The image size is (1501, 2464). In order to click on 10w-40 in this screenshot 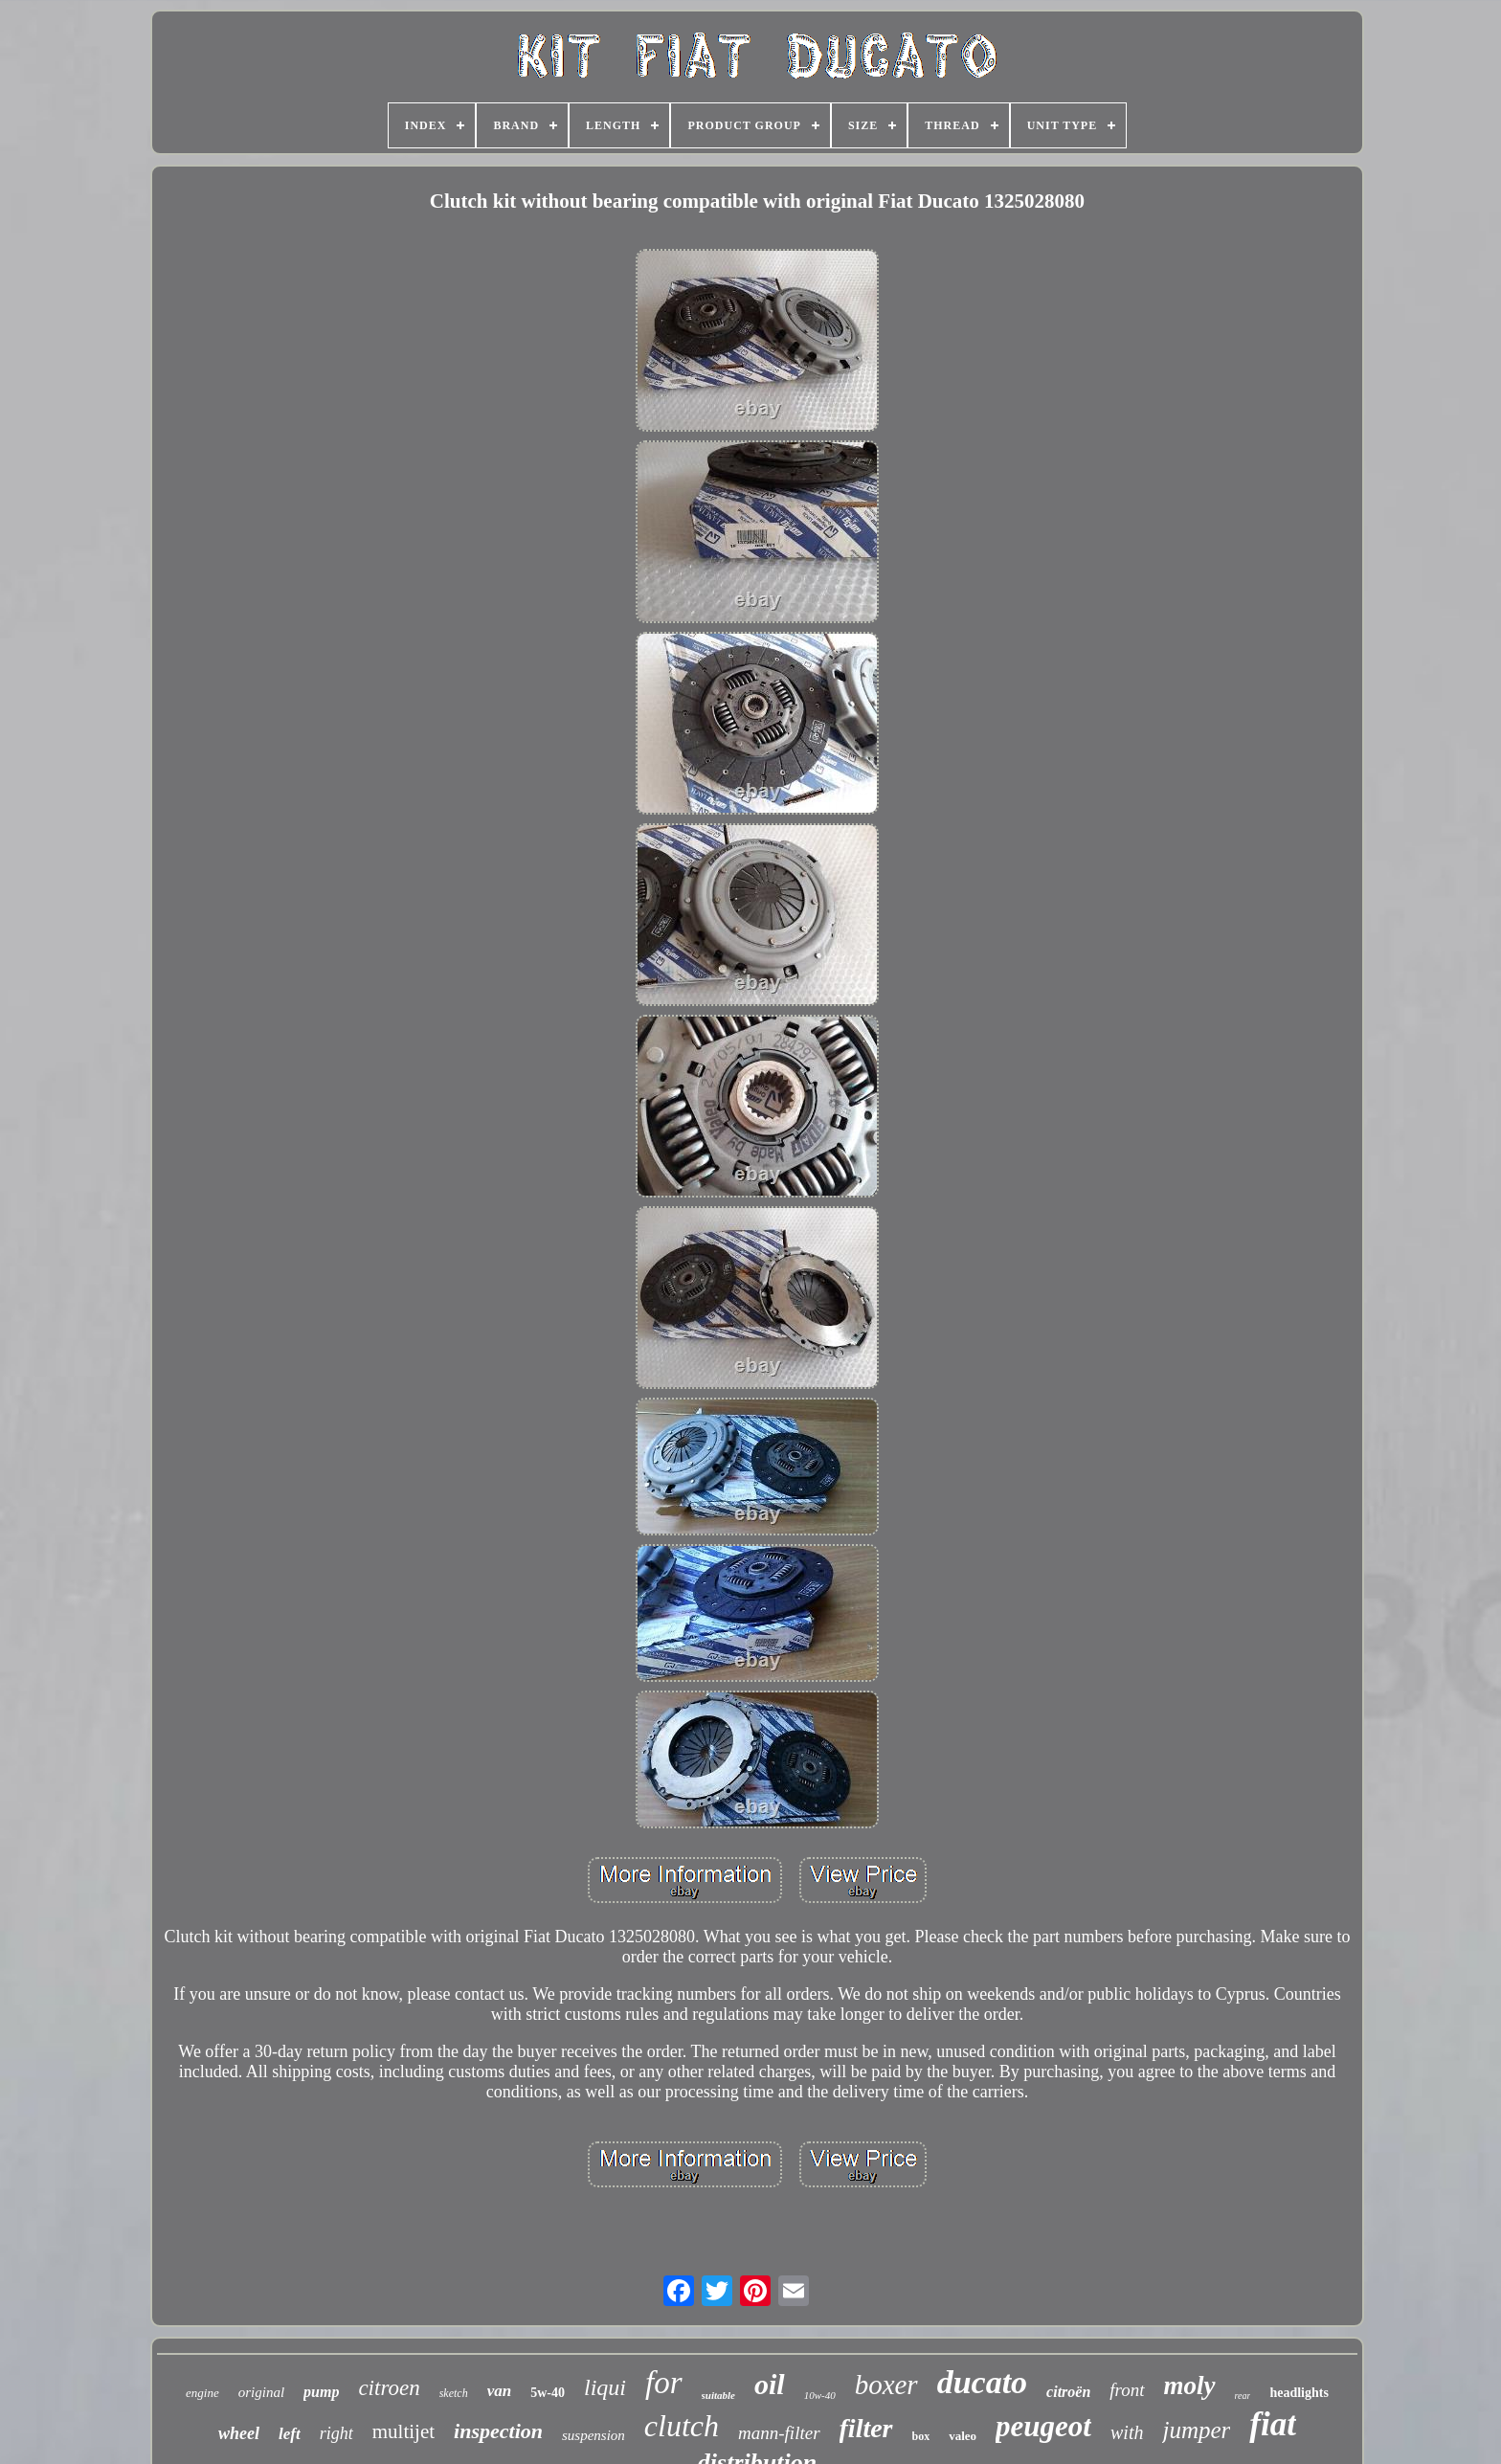, I will do `click(820, 2395)`.